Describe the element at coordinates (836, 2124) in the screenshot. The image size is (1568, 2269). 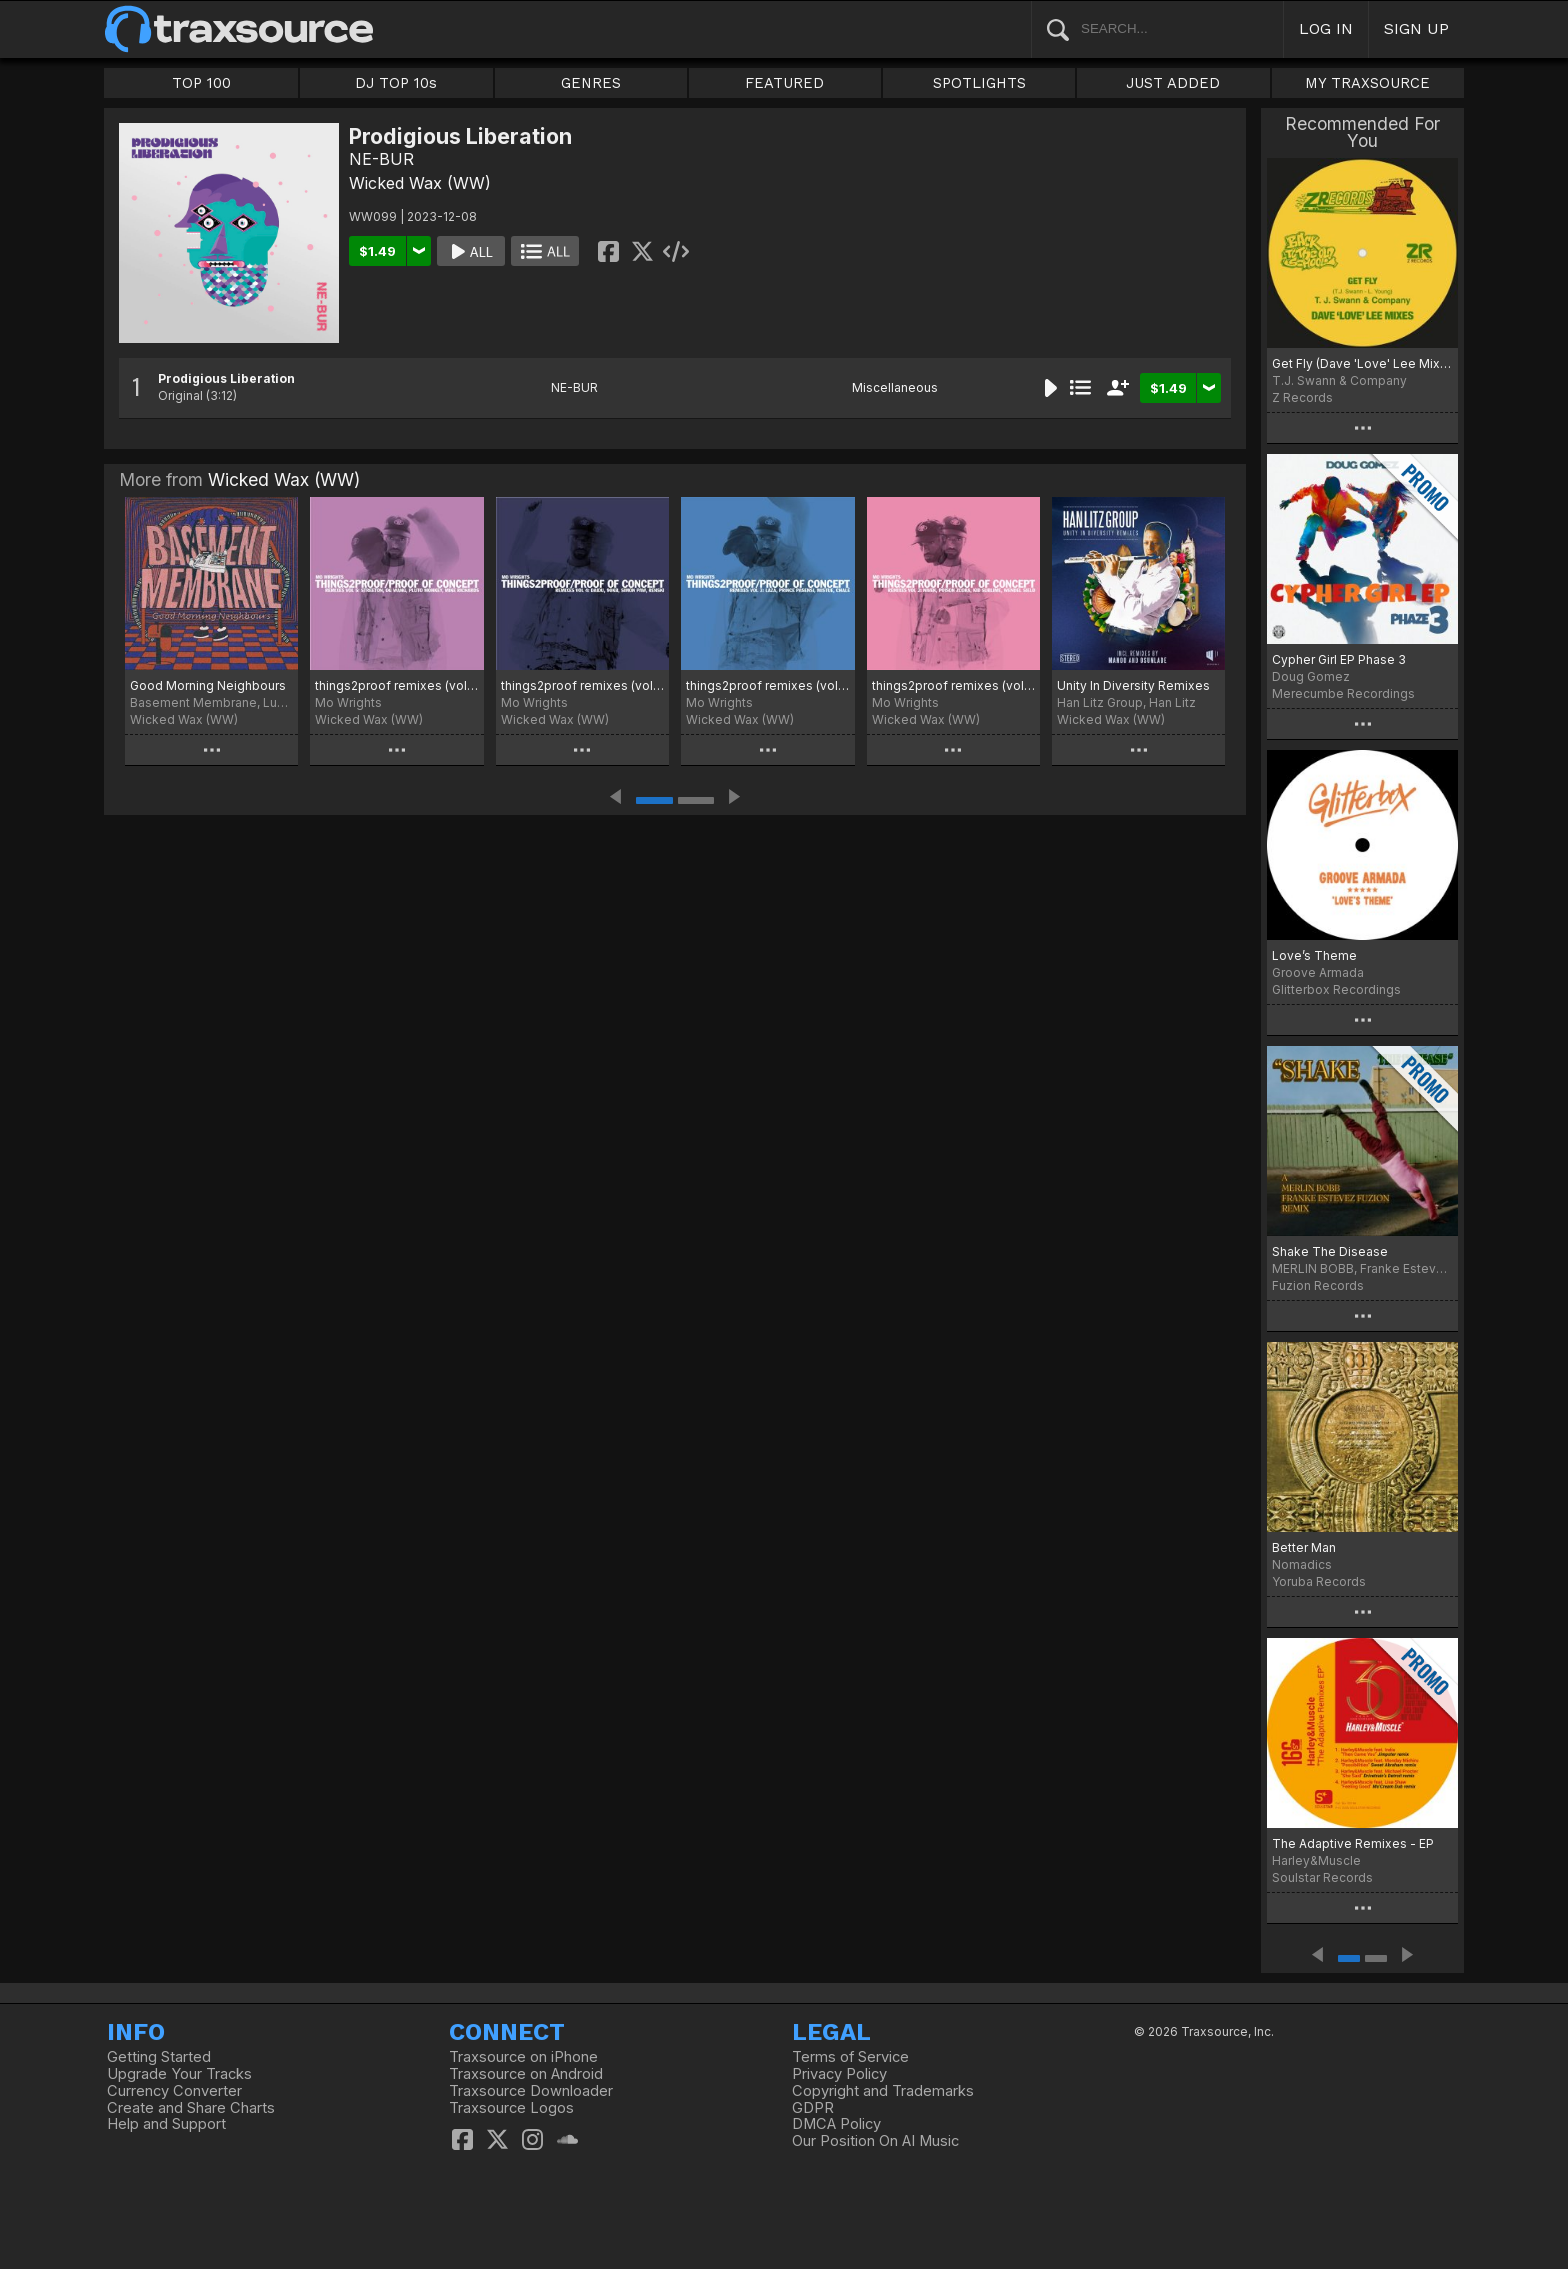
I see `DMCA Policy` at that location.